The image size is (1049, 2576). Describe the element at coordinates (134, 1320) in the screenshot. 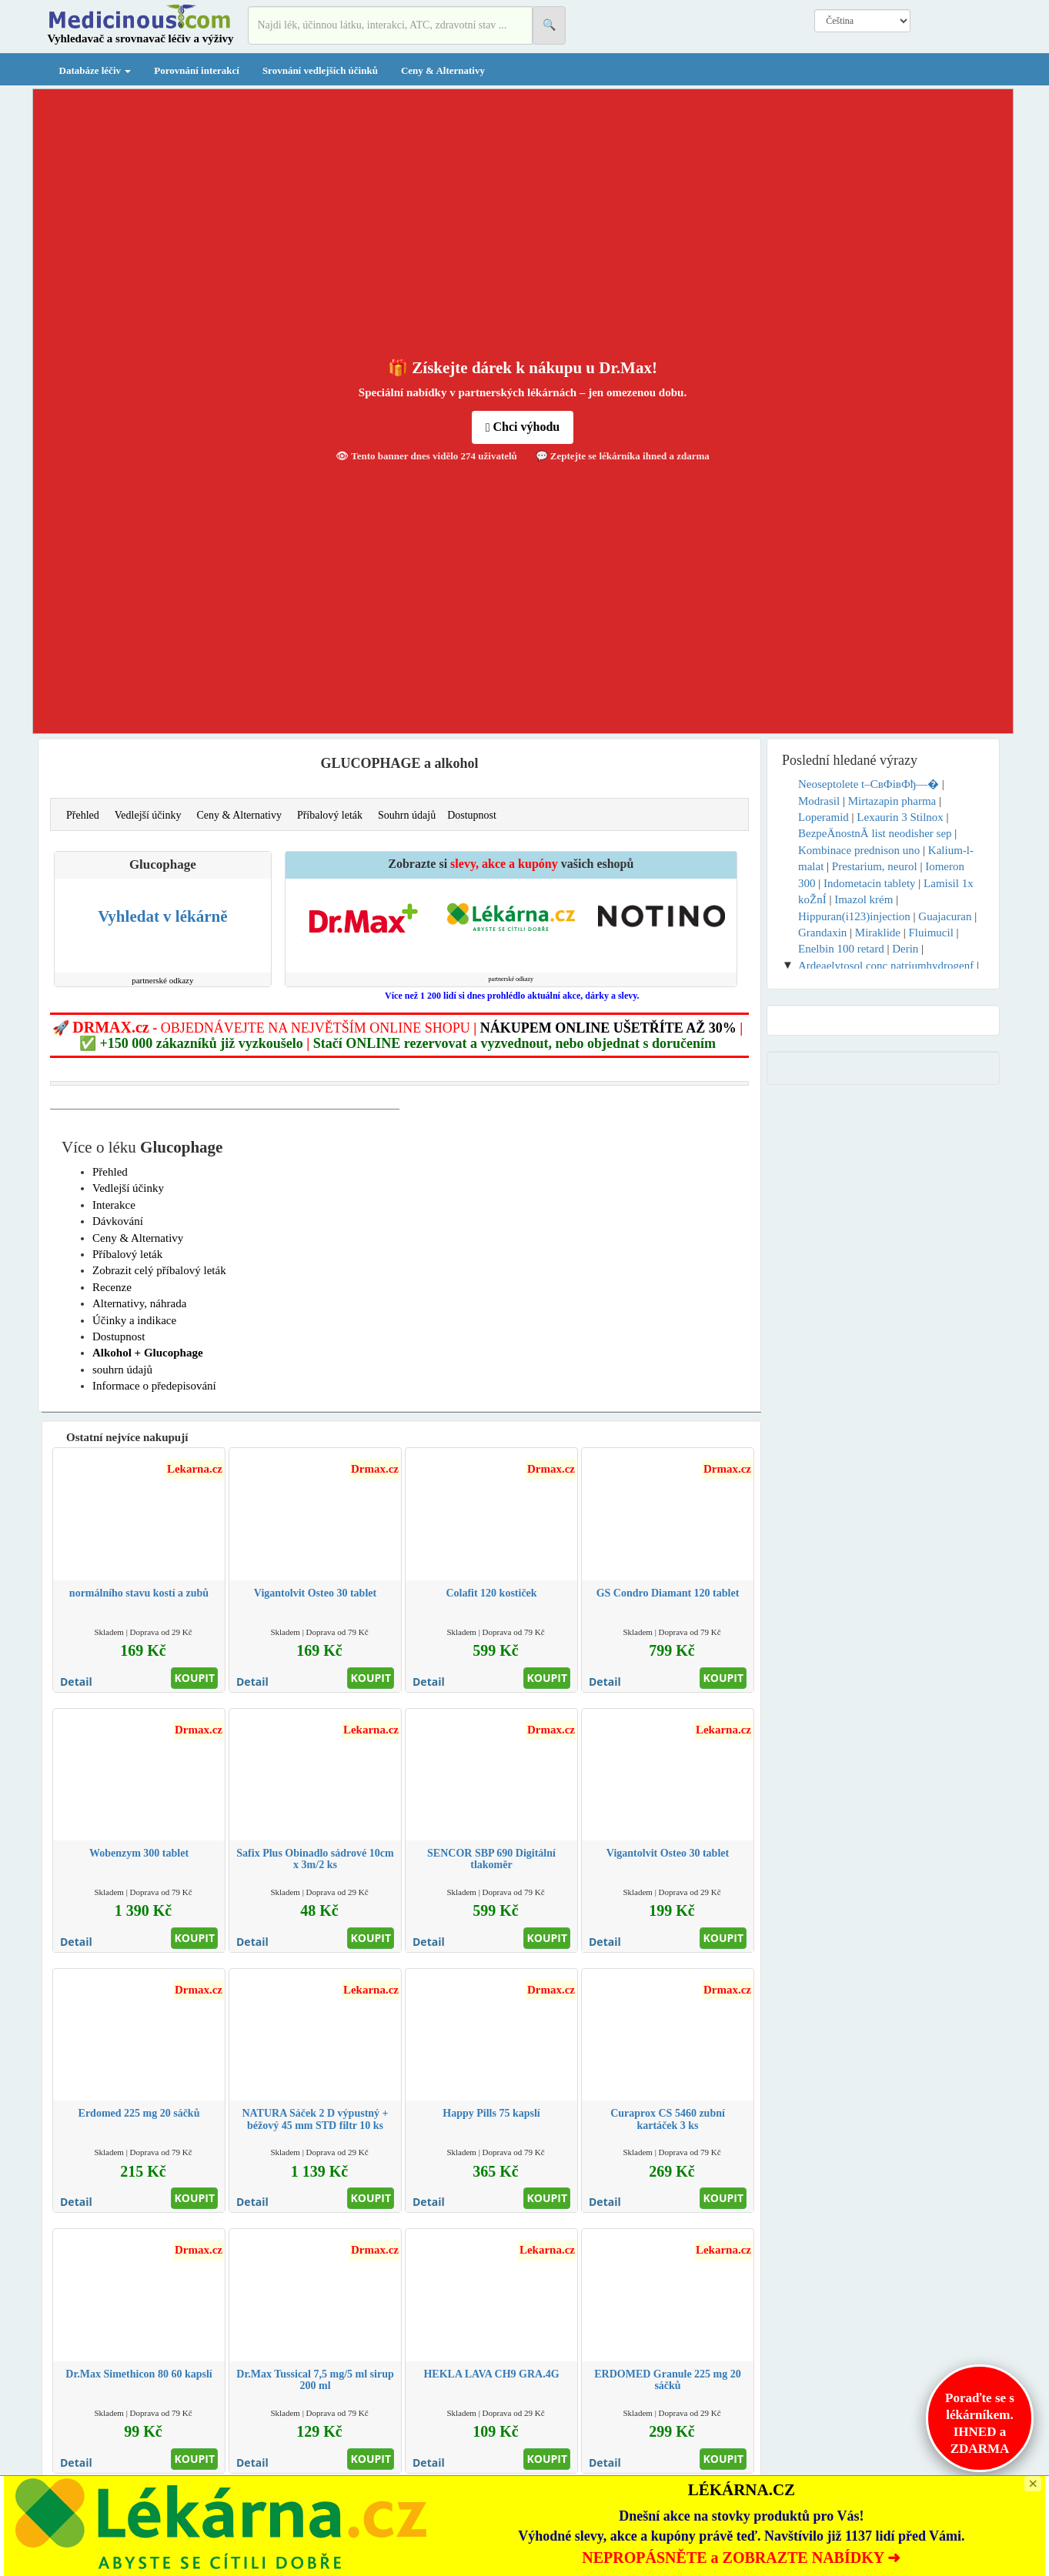

I see `Účinky a indikace` at that location.